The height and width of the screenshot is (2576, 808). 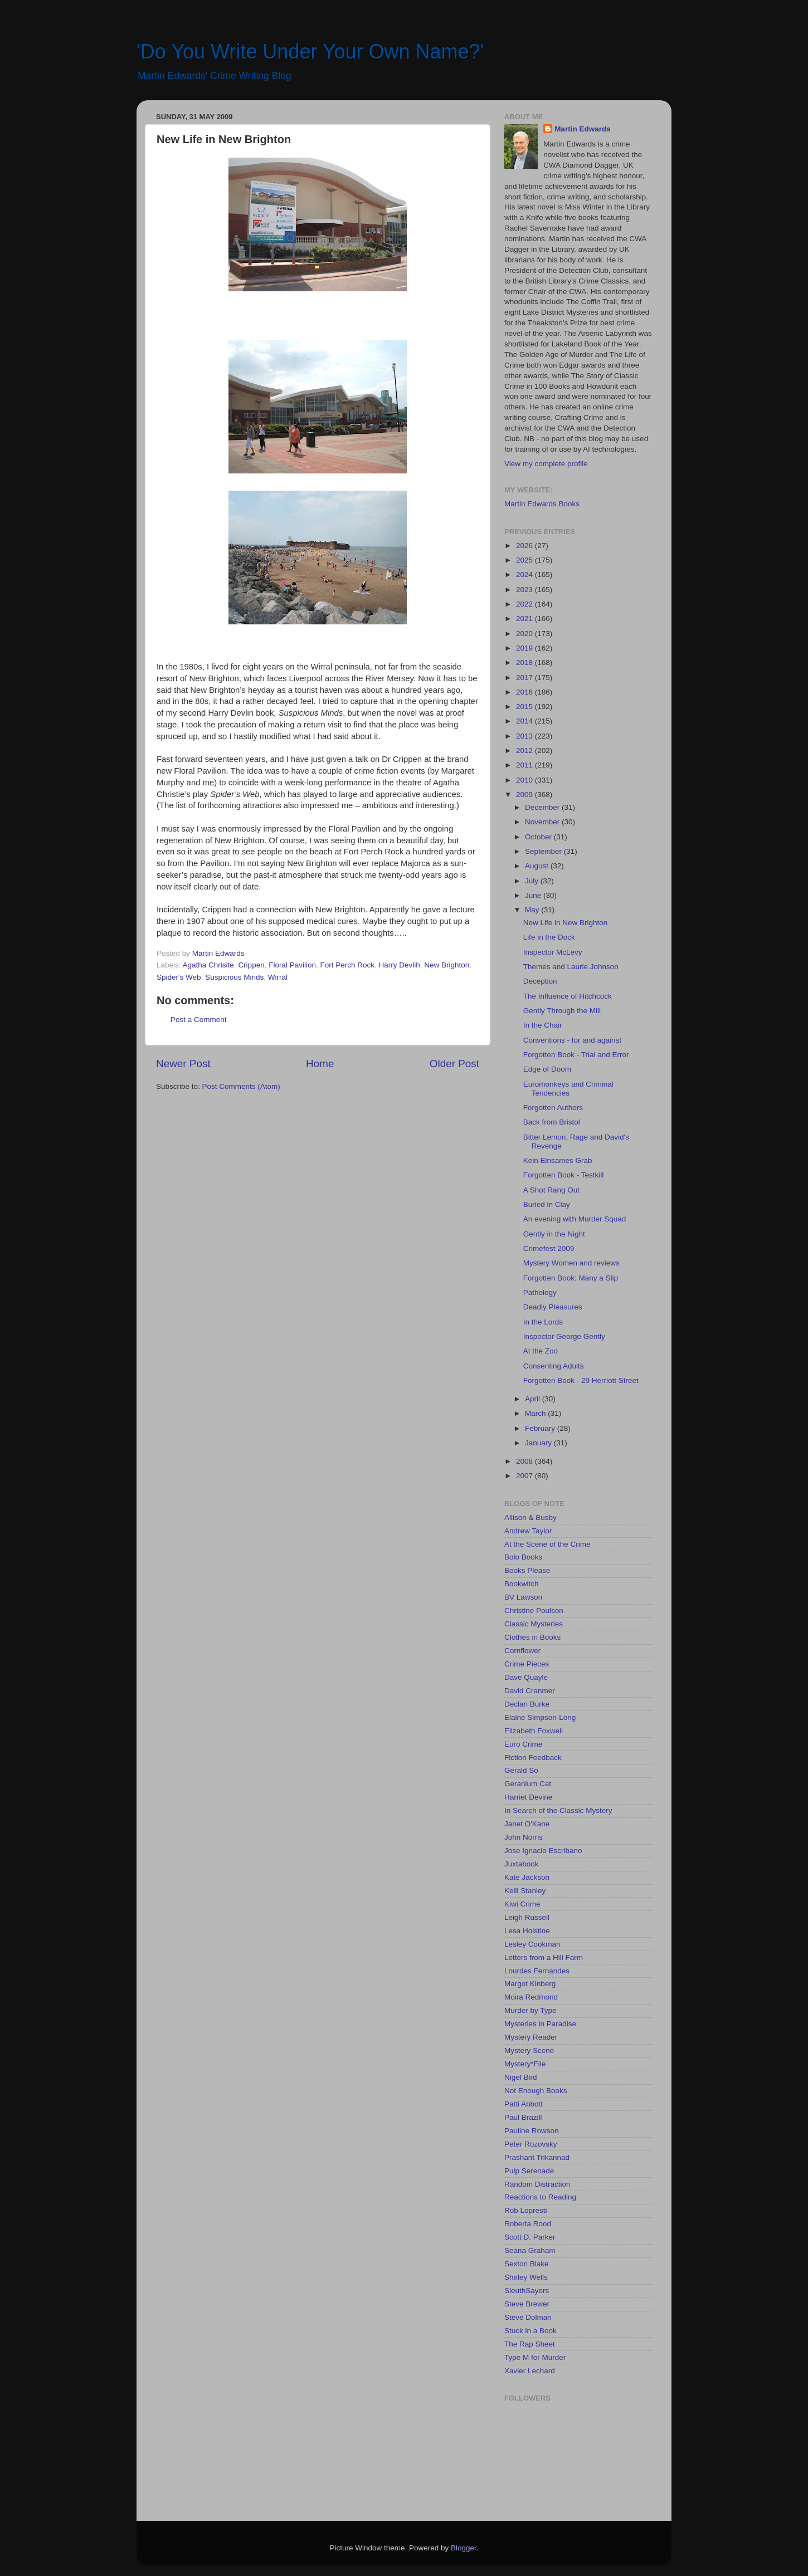 I want to click on Gerald So, so click(x=521, y=1770).